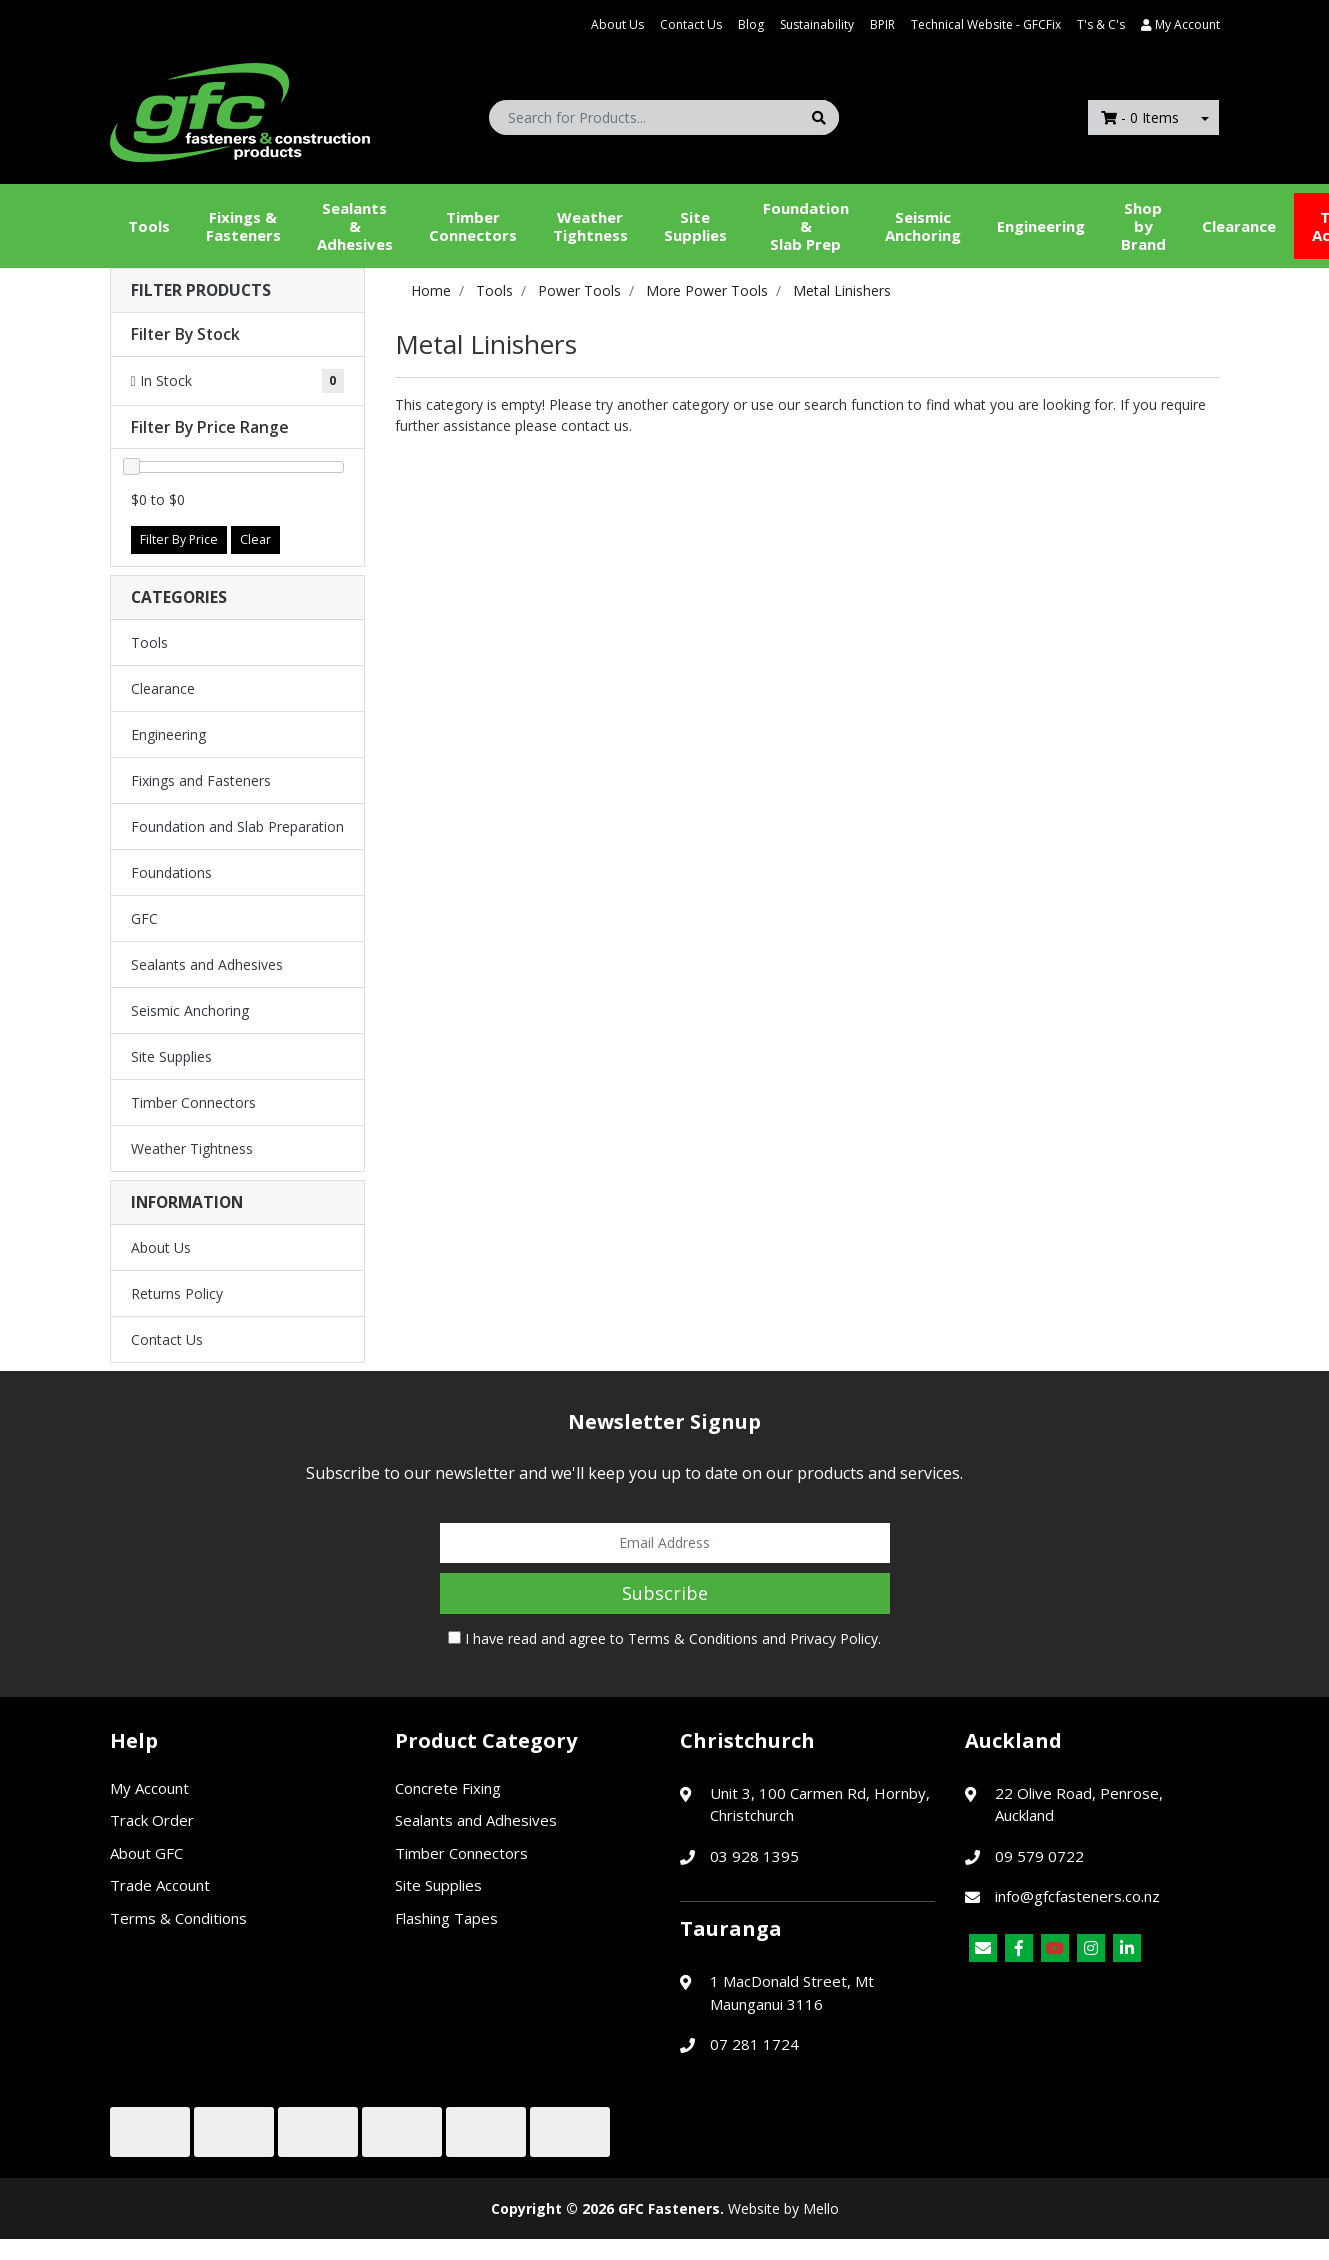 The image size is (1329, 2260). Describe the element at coordinates (923, 226) in the screenshot. I see `Seismic Anchoring` at that location.